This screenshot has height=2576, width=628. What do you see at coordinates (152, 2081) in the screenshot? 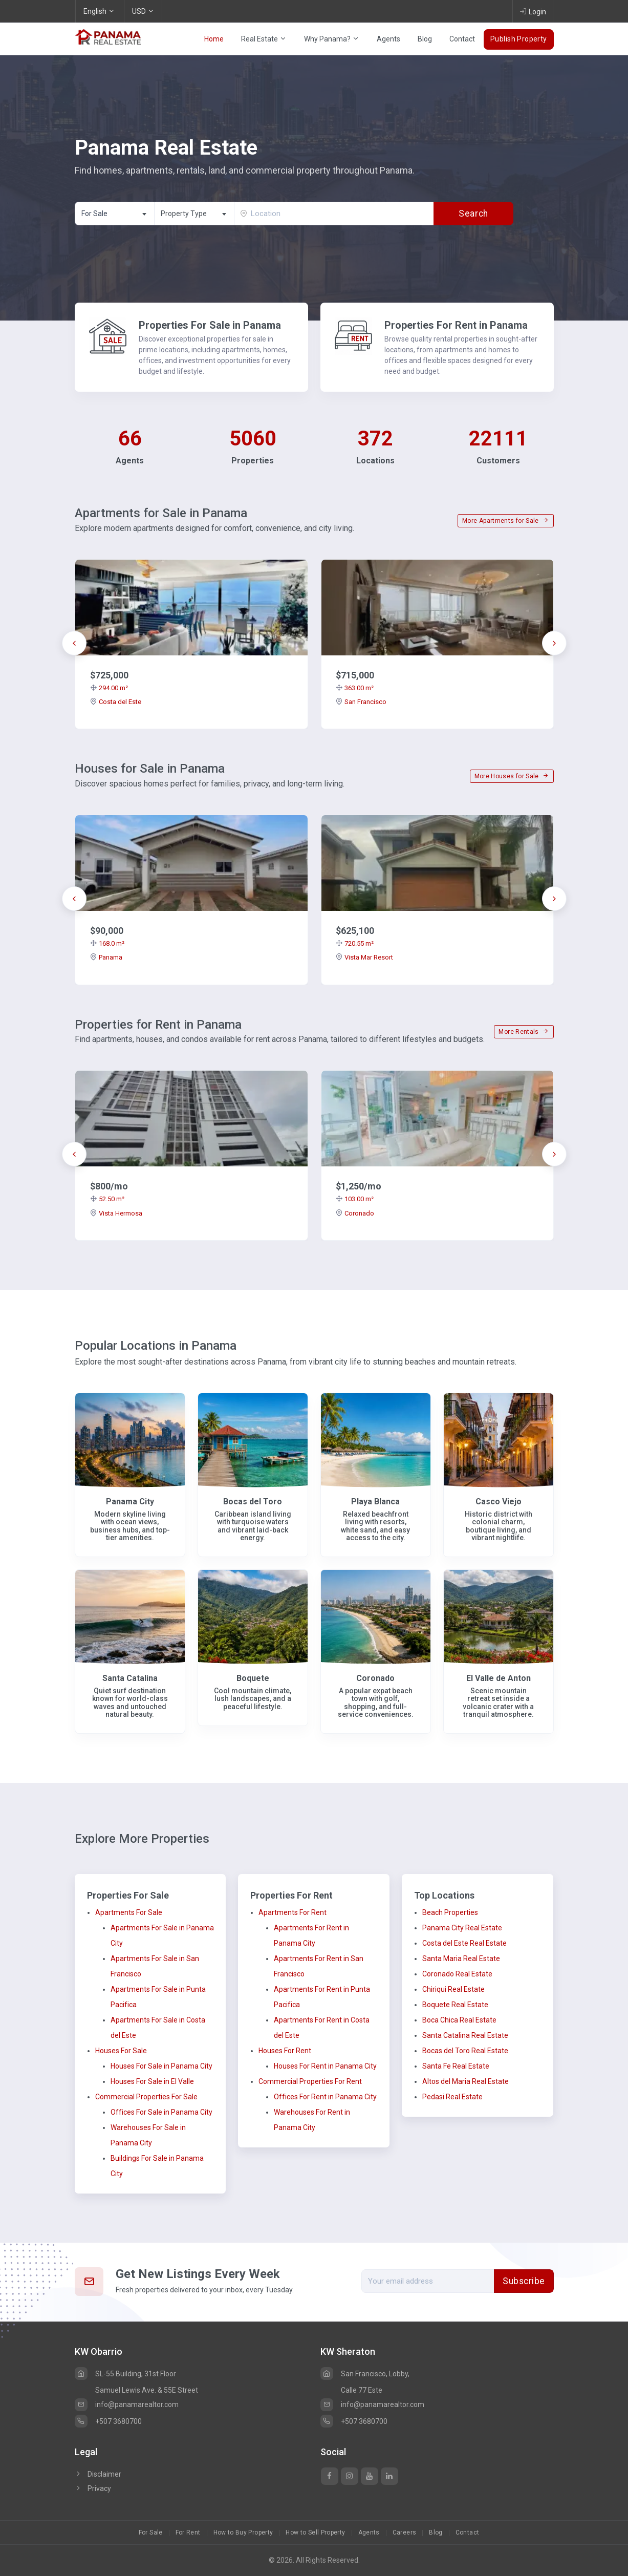
I see `Houses For Sale in El Valle` at bounding box center [152, 2081].